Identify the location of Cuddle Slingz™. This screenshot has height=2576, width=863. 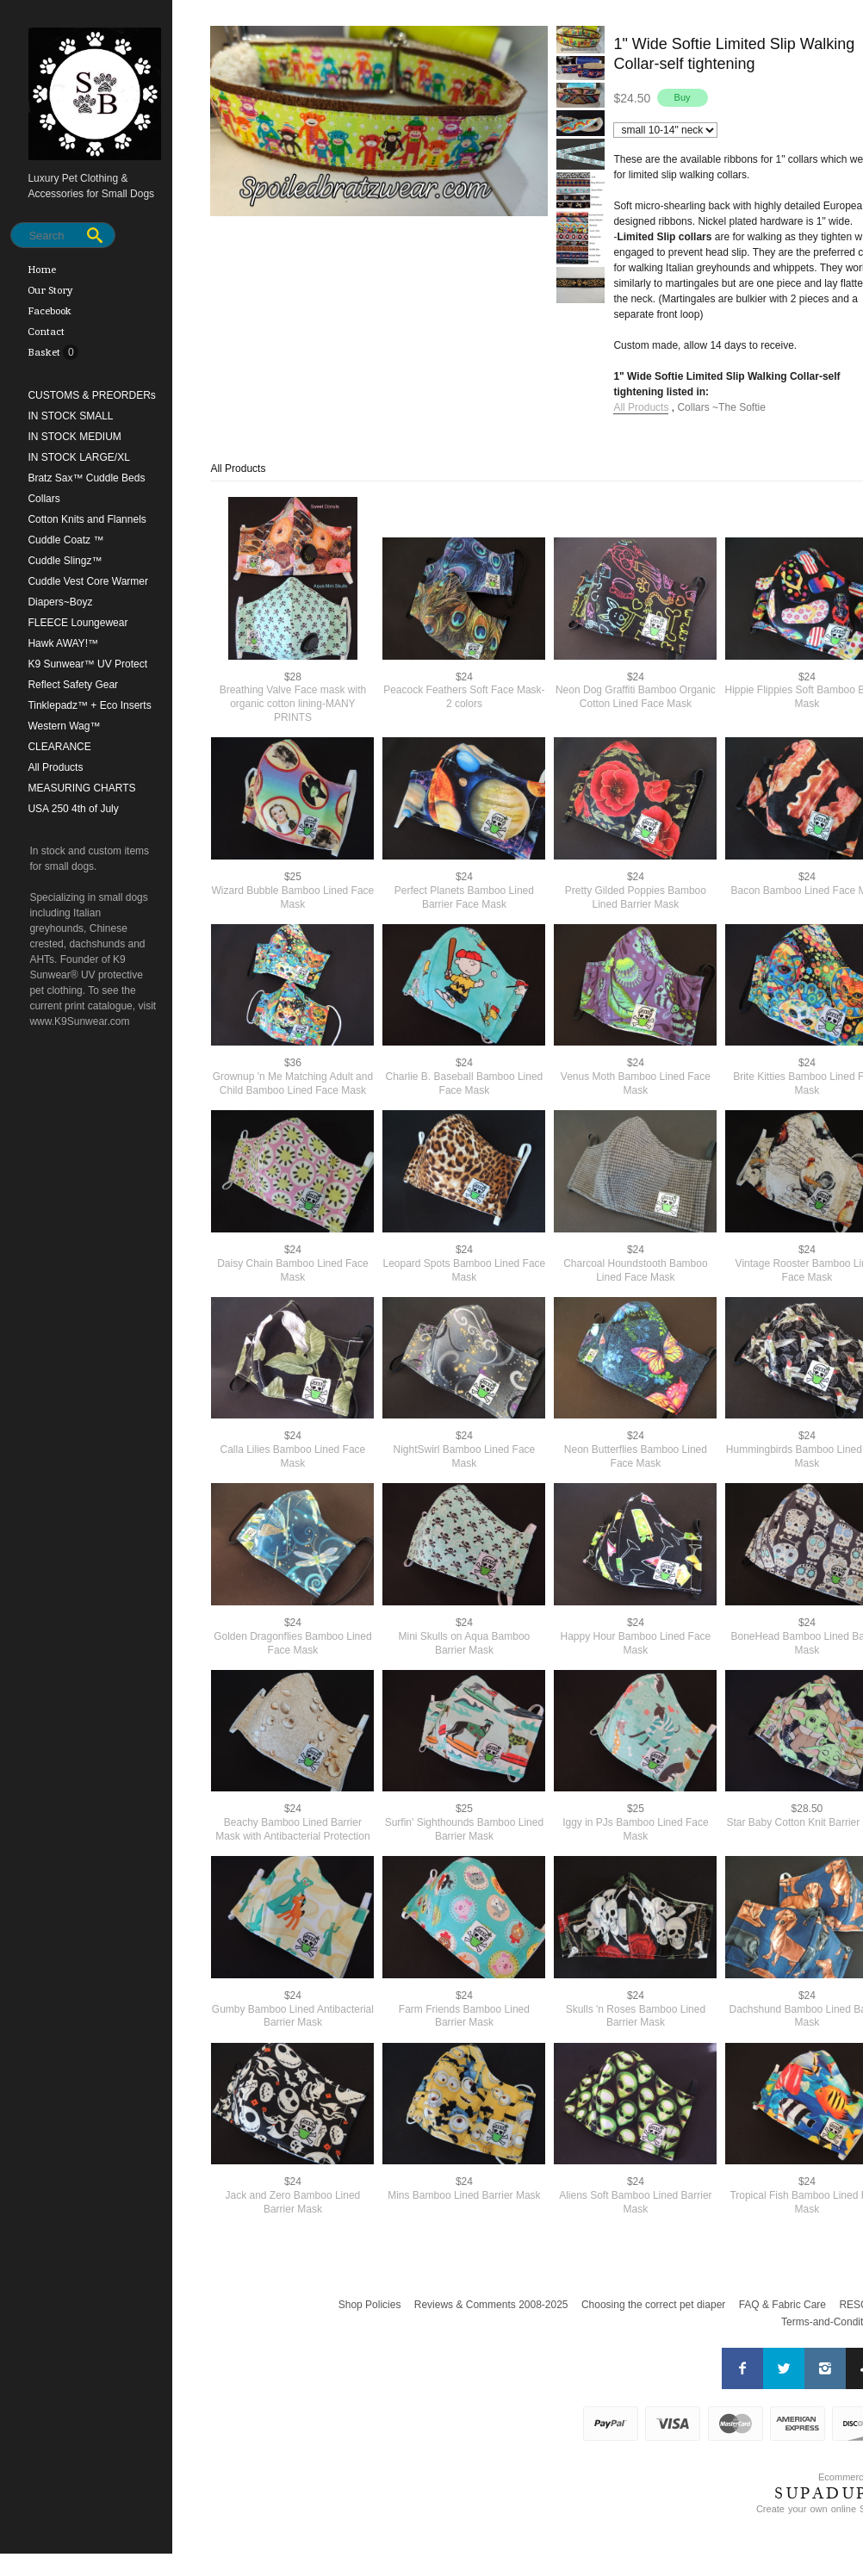
(65, 561).